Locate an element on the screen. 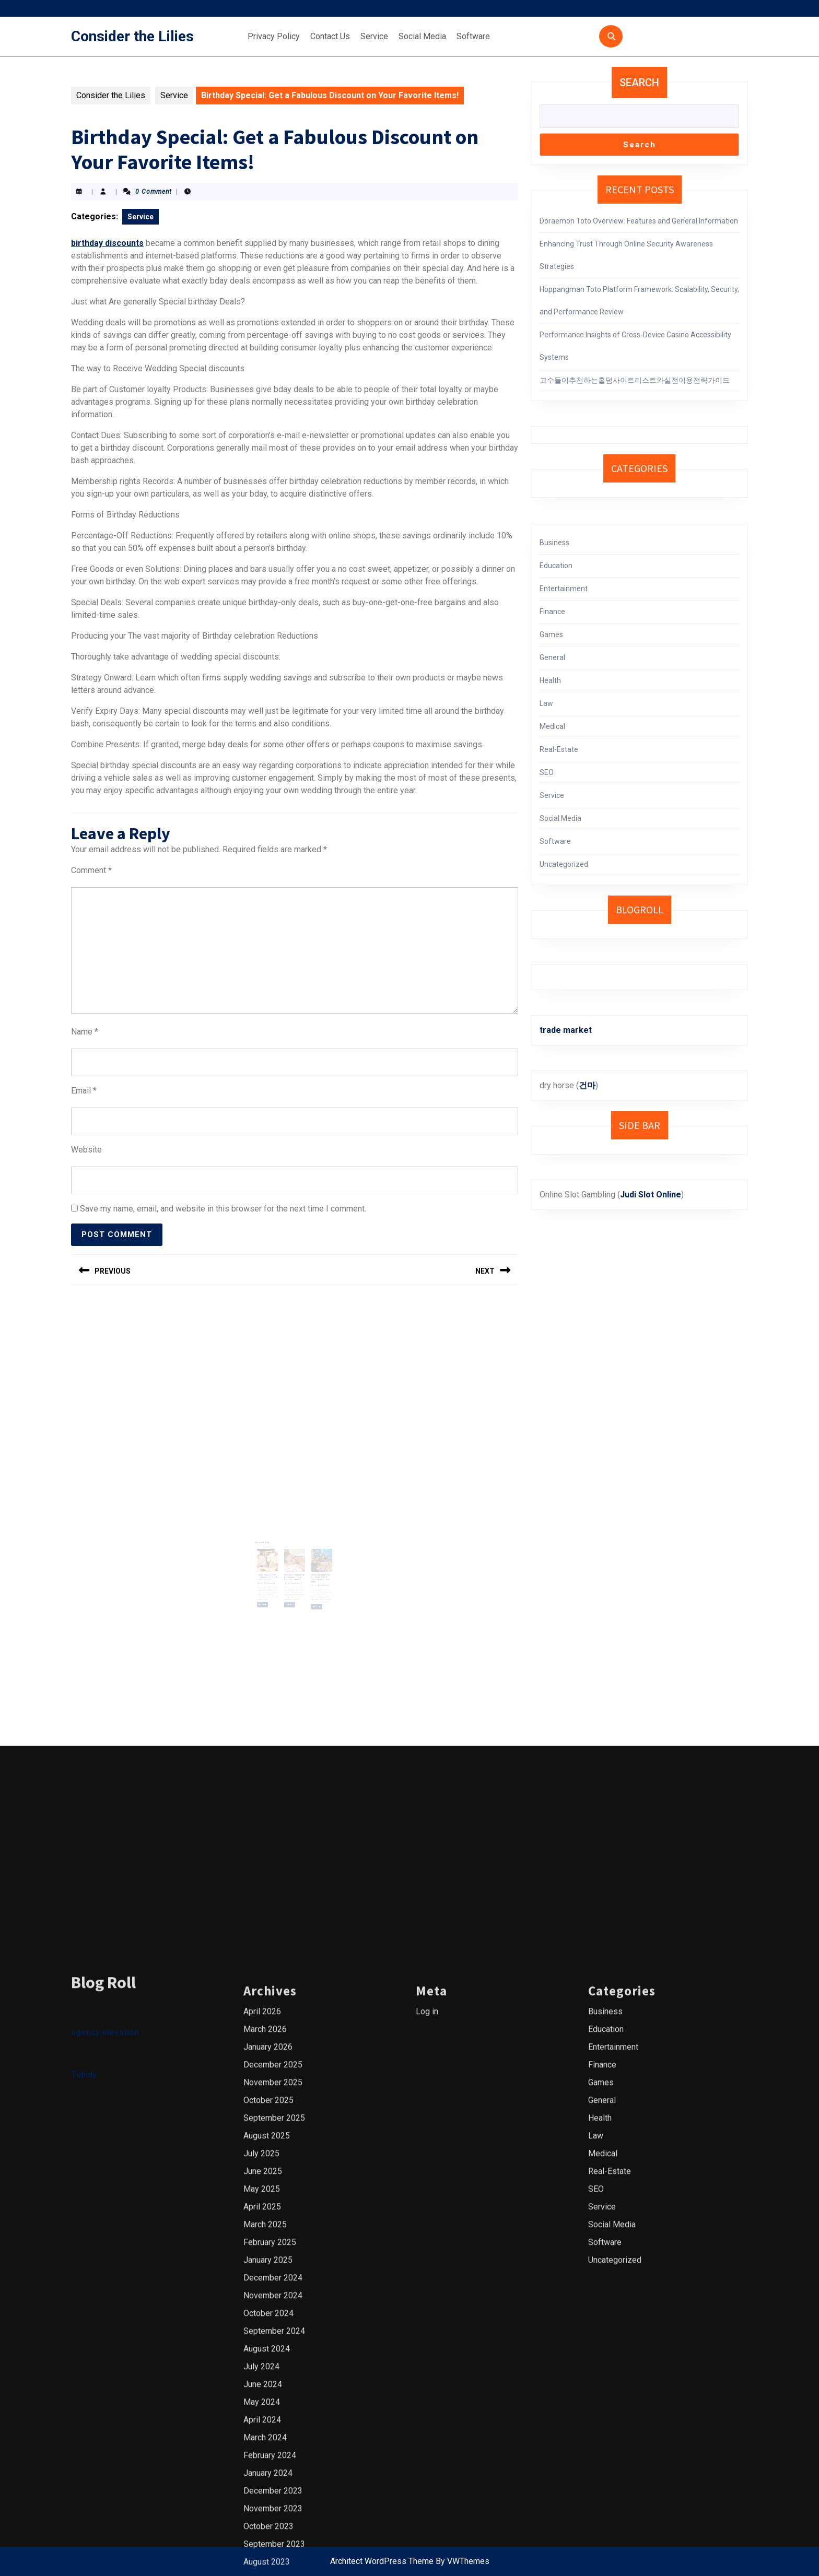  Doraemon Toto Overview: Features and General Information is located at coordinates (639, 221).